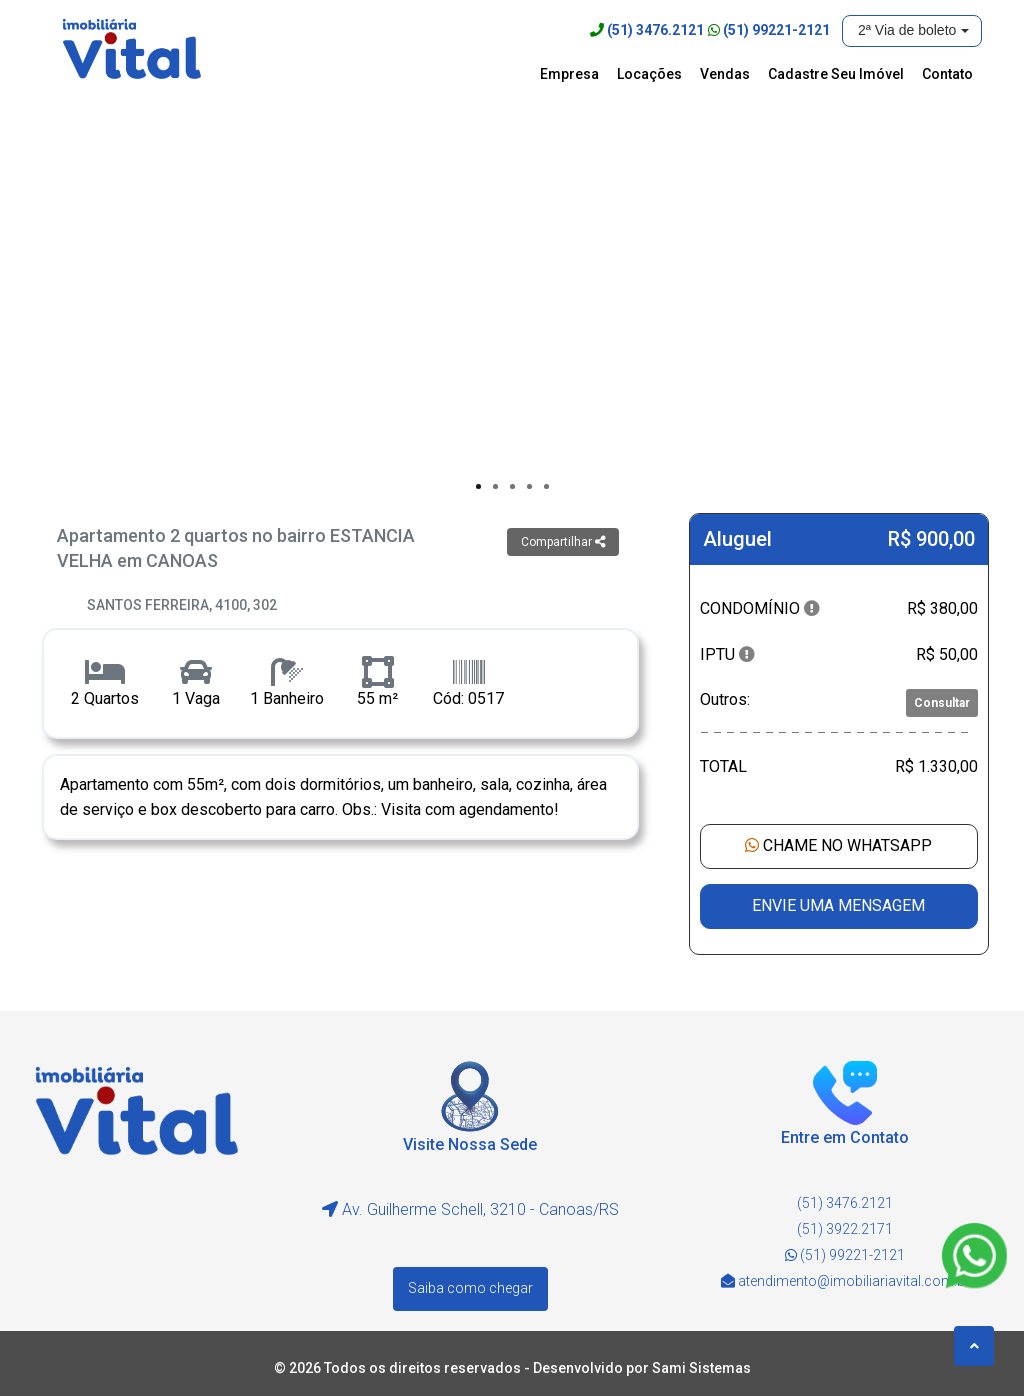  What do you see at coordinates (776, 30) in the screenshot?
I see `(51) 99221-2121` at bounding box center [776, 30].